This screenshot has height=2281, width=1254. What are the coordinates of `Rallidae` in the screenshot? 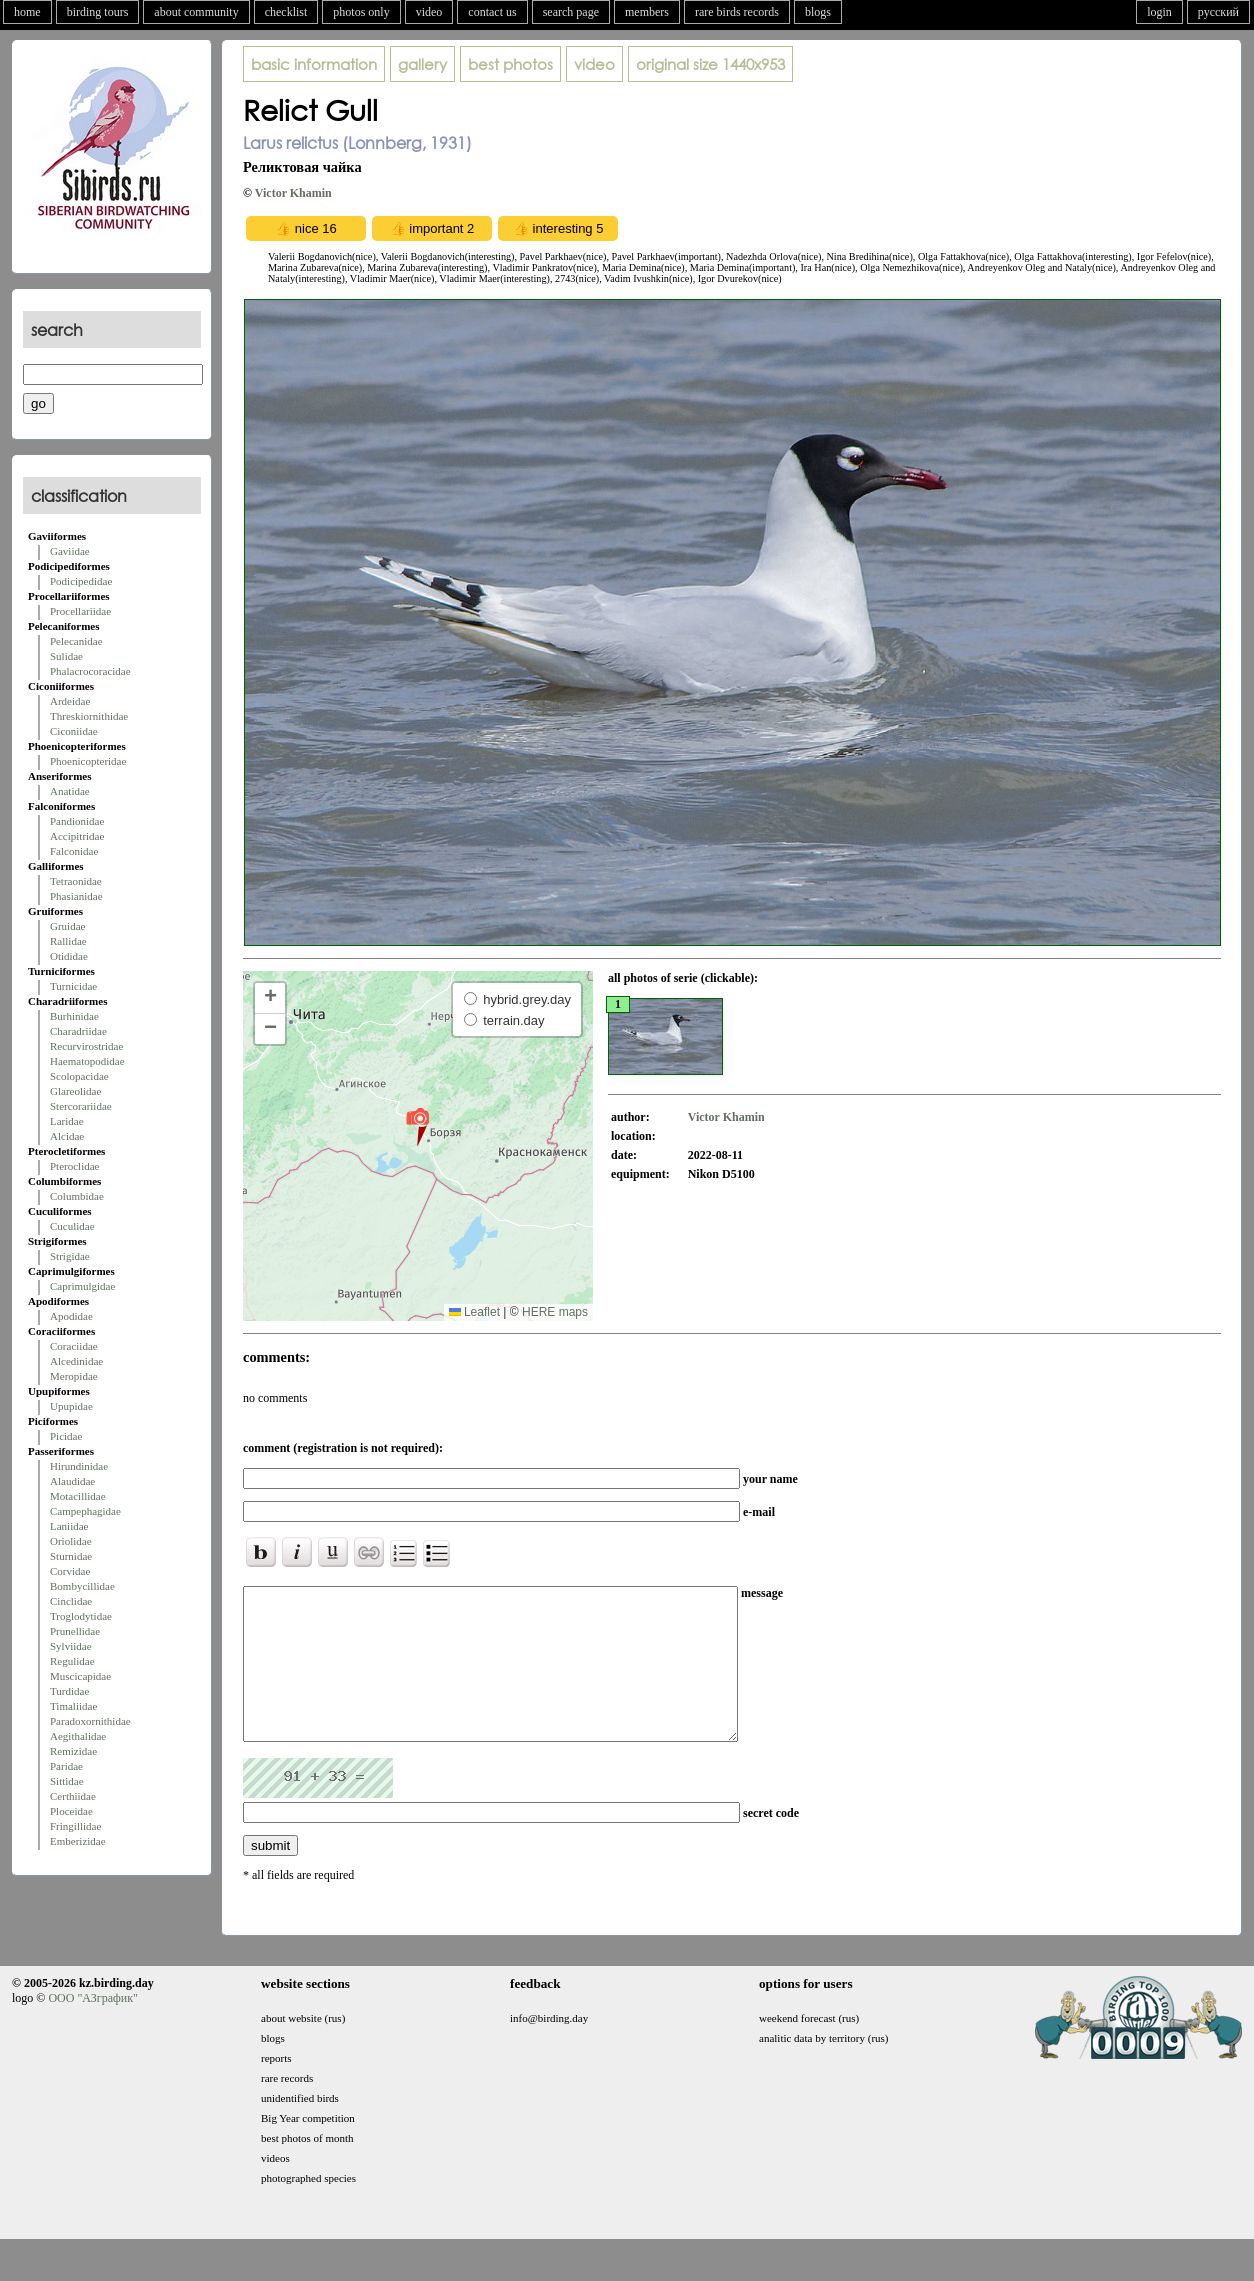 It's located at (68, 941).